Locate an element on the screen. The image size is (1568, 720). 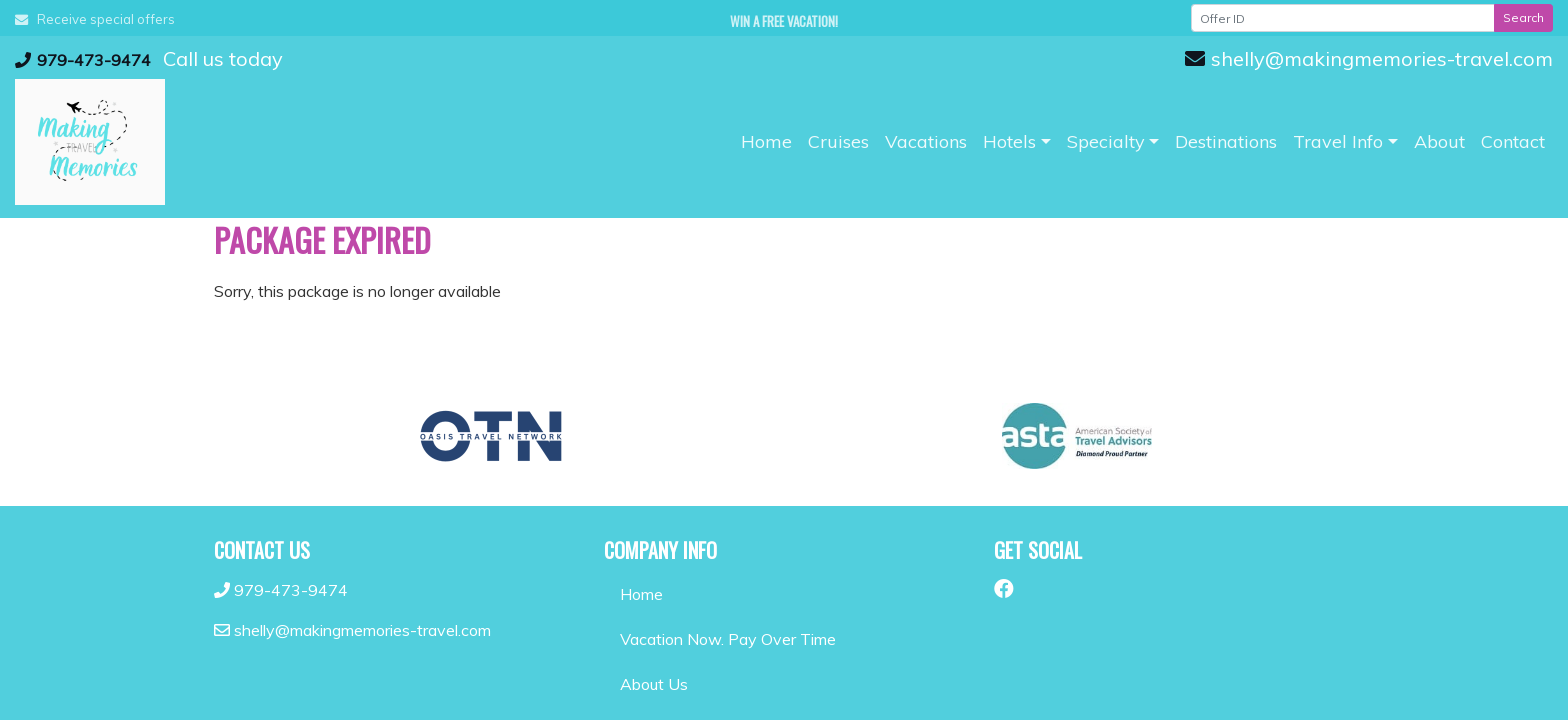
[Offer ID] is located at coordinates (1343, 18).